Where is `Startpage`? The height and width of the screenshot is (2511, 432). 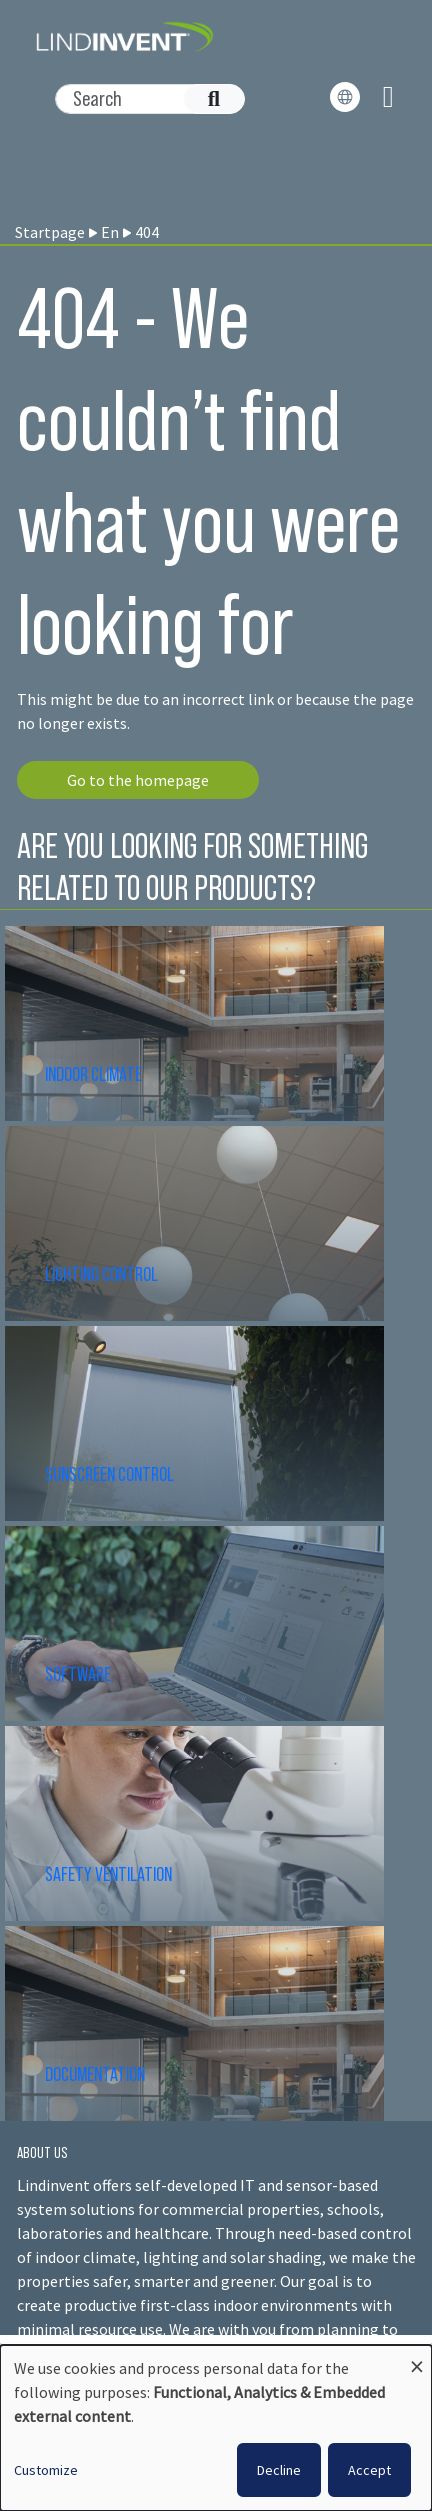 Startpage is located at coordinates (50, 232).